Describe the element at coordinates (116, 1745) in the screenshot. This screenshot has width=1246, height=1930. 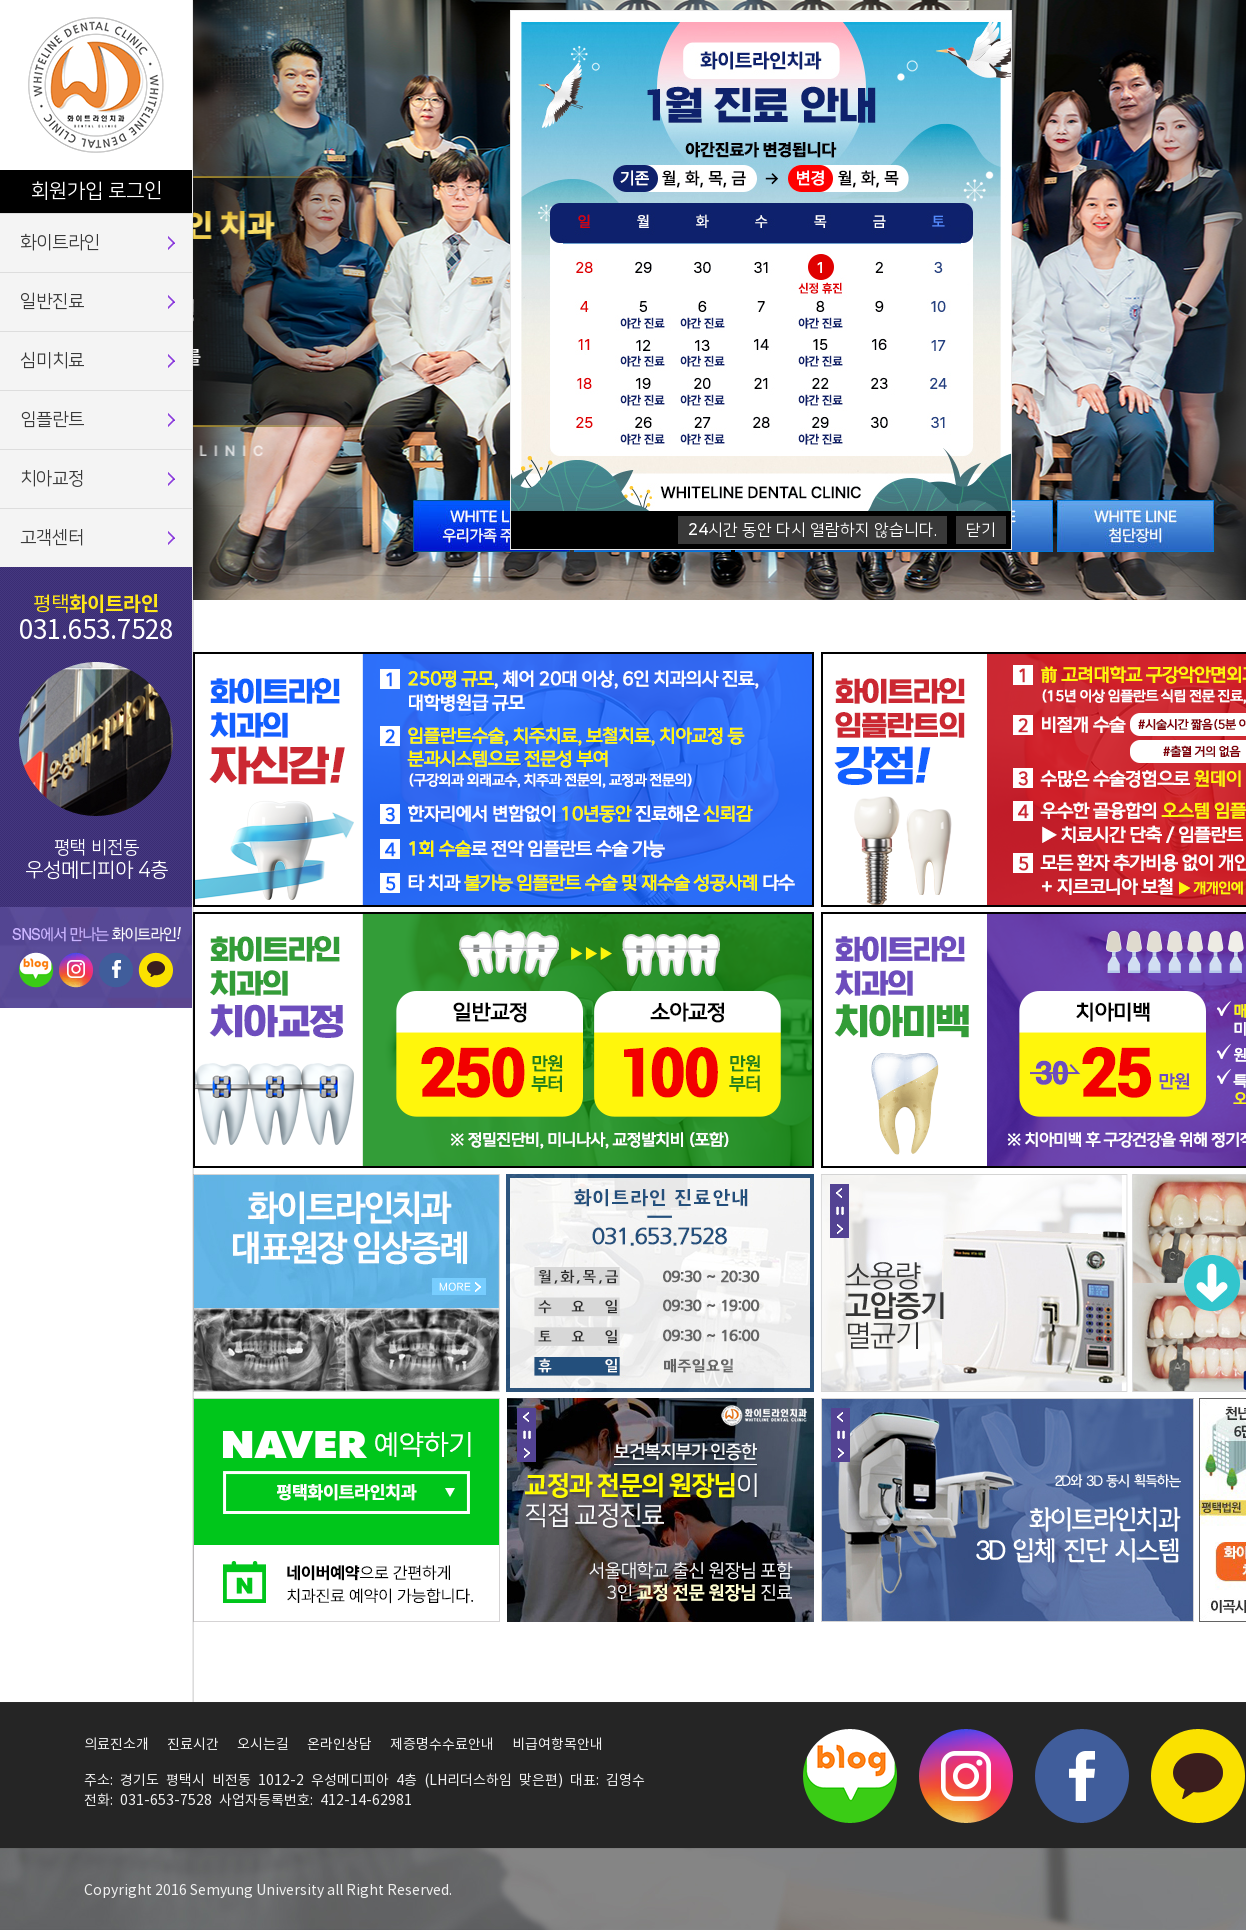
I see `의료진소개` at that location.